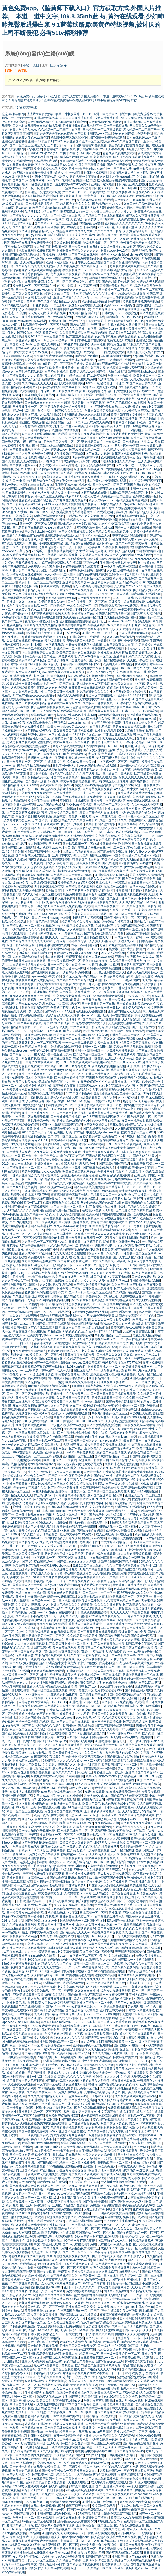 The width and height of the screenshot is (166, 2576). Describe the element at coordinates (96, 172) in the screenshot. I see `野花社区免费观看` at that location.